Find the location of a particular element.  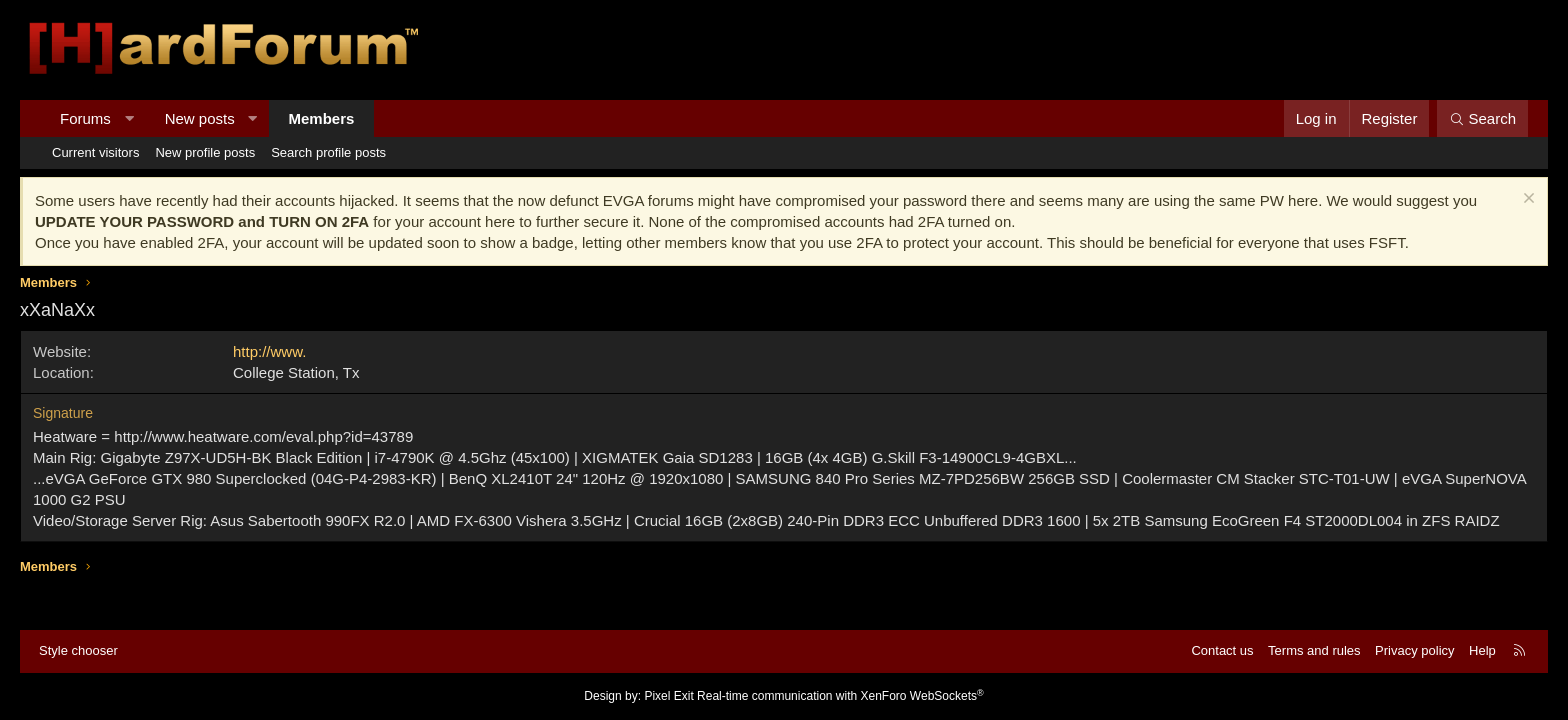

[button] is located at coordinates (128, 118).